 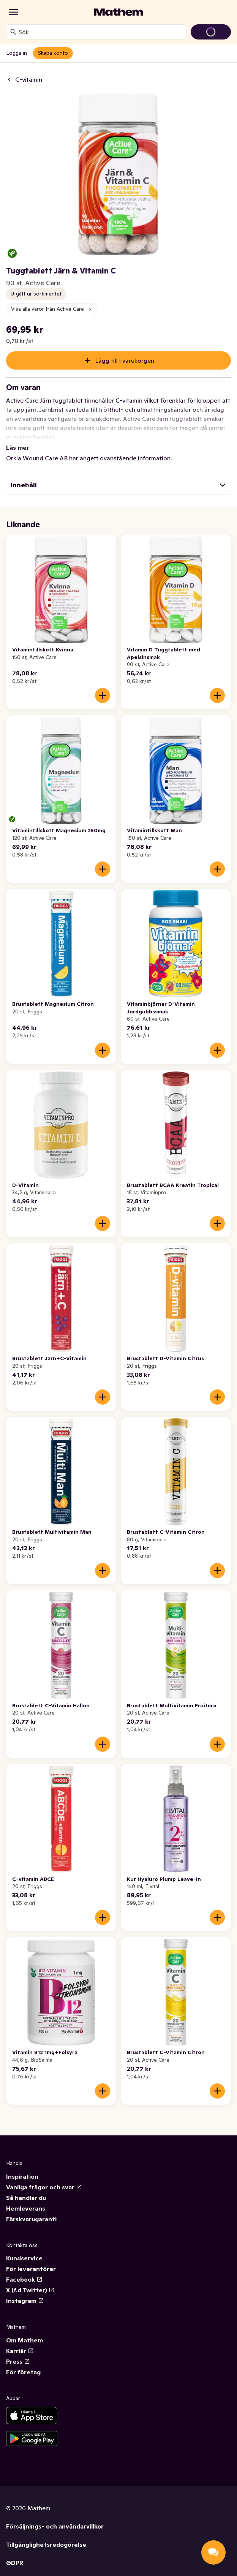 What do you see at coordinates (22, 2167) in the screenshot?
I see `Inspiration` at bounding box center [22, 2167].